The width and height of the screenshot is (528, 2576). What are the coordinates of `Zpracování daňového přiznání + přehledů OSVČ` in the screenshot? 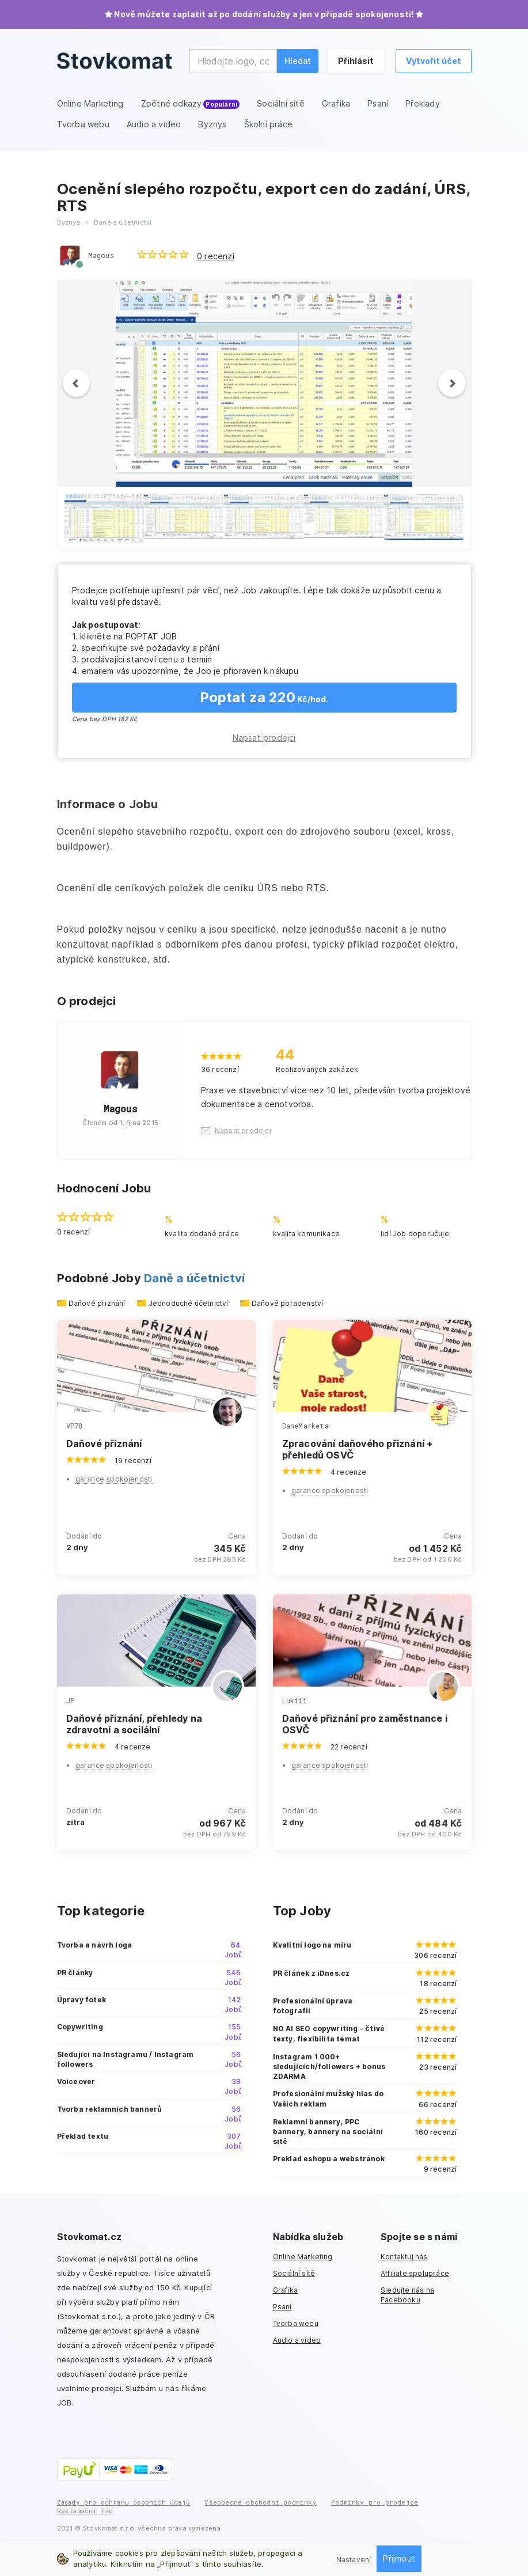 It's located at (357, 1449).